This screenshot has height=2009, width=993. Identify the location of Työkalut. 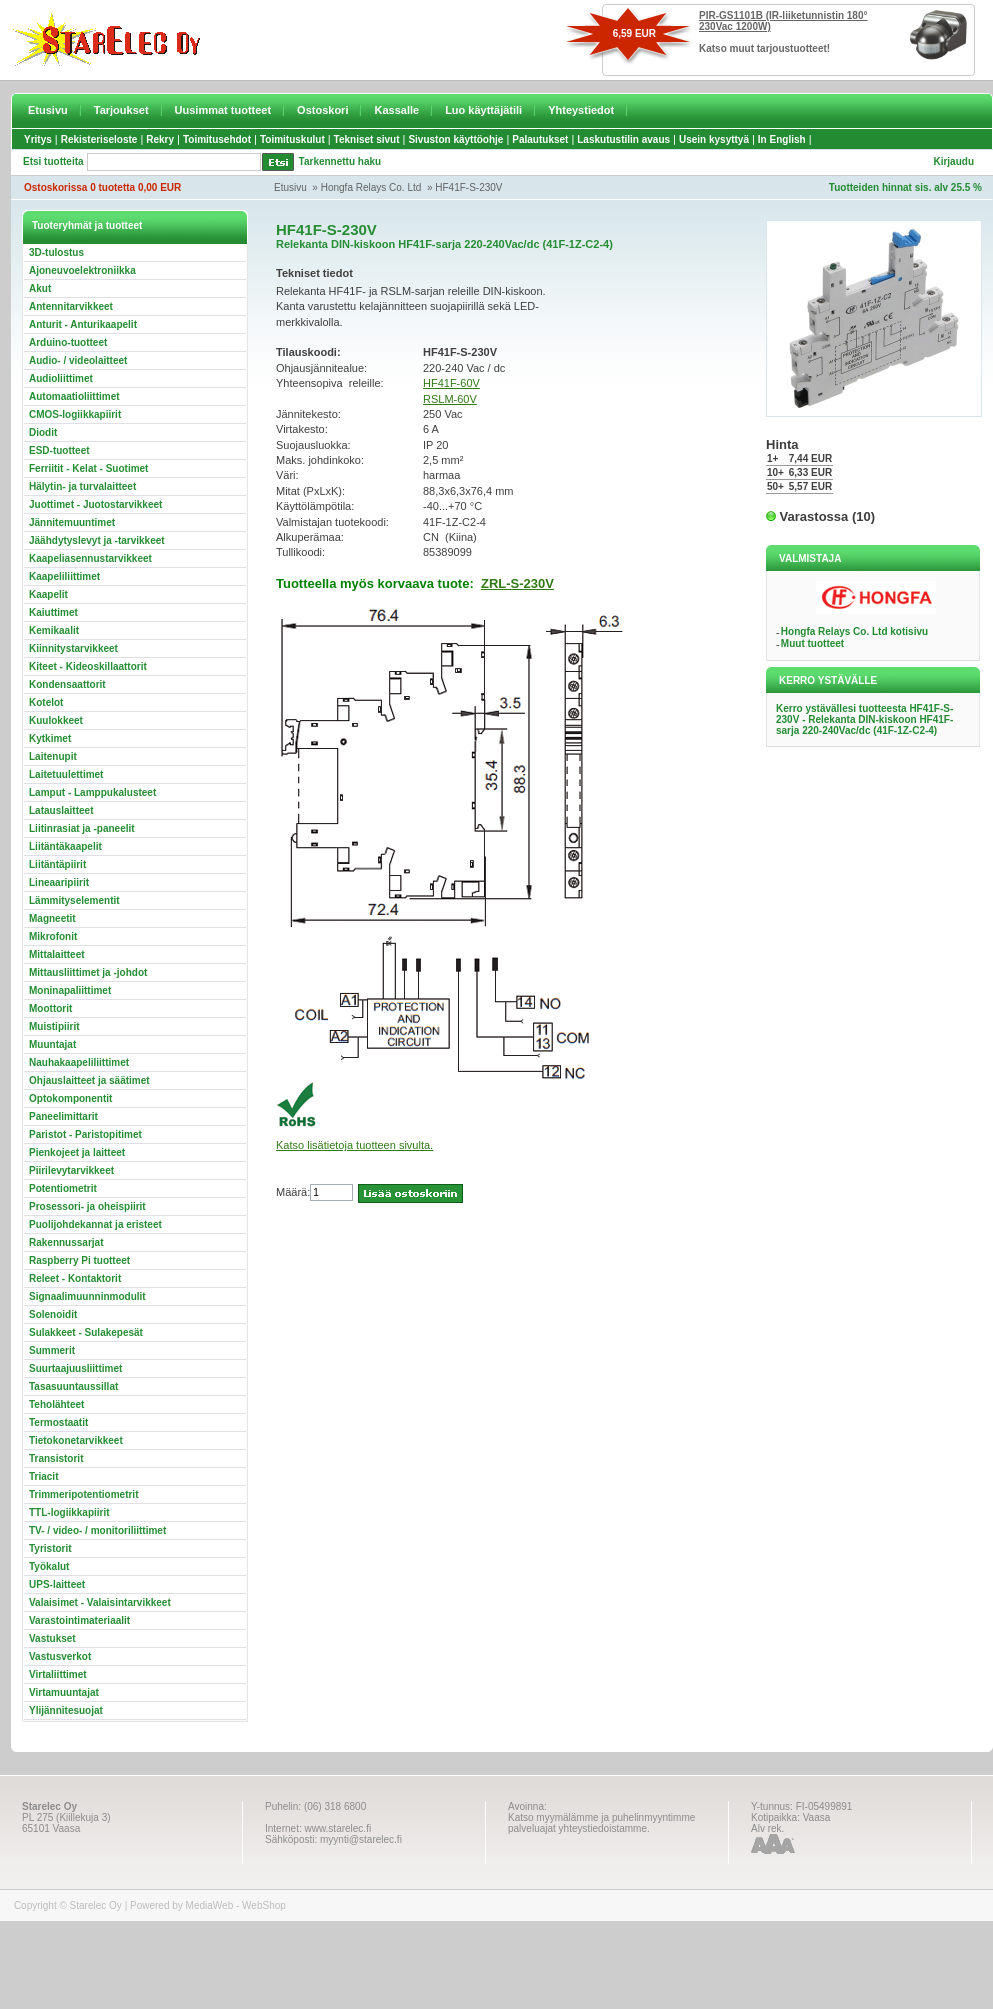
(49, 1566).